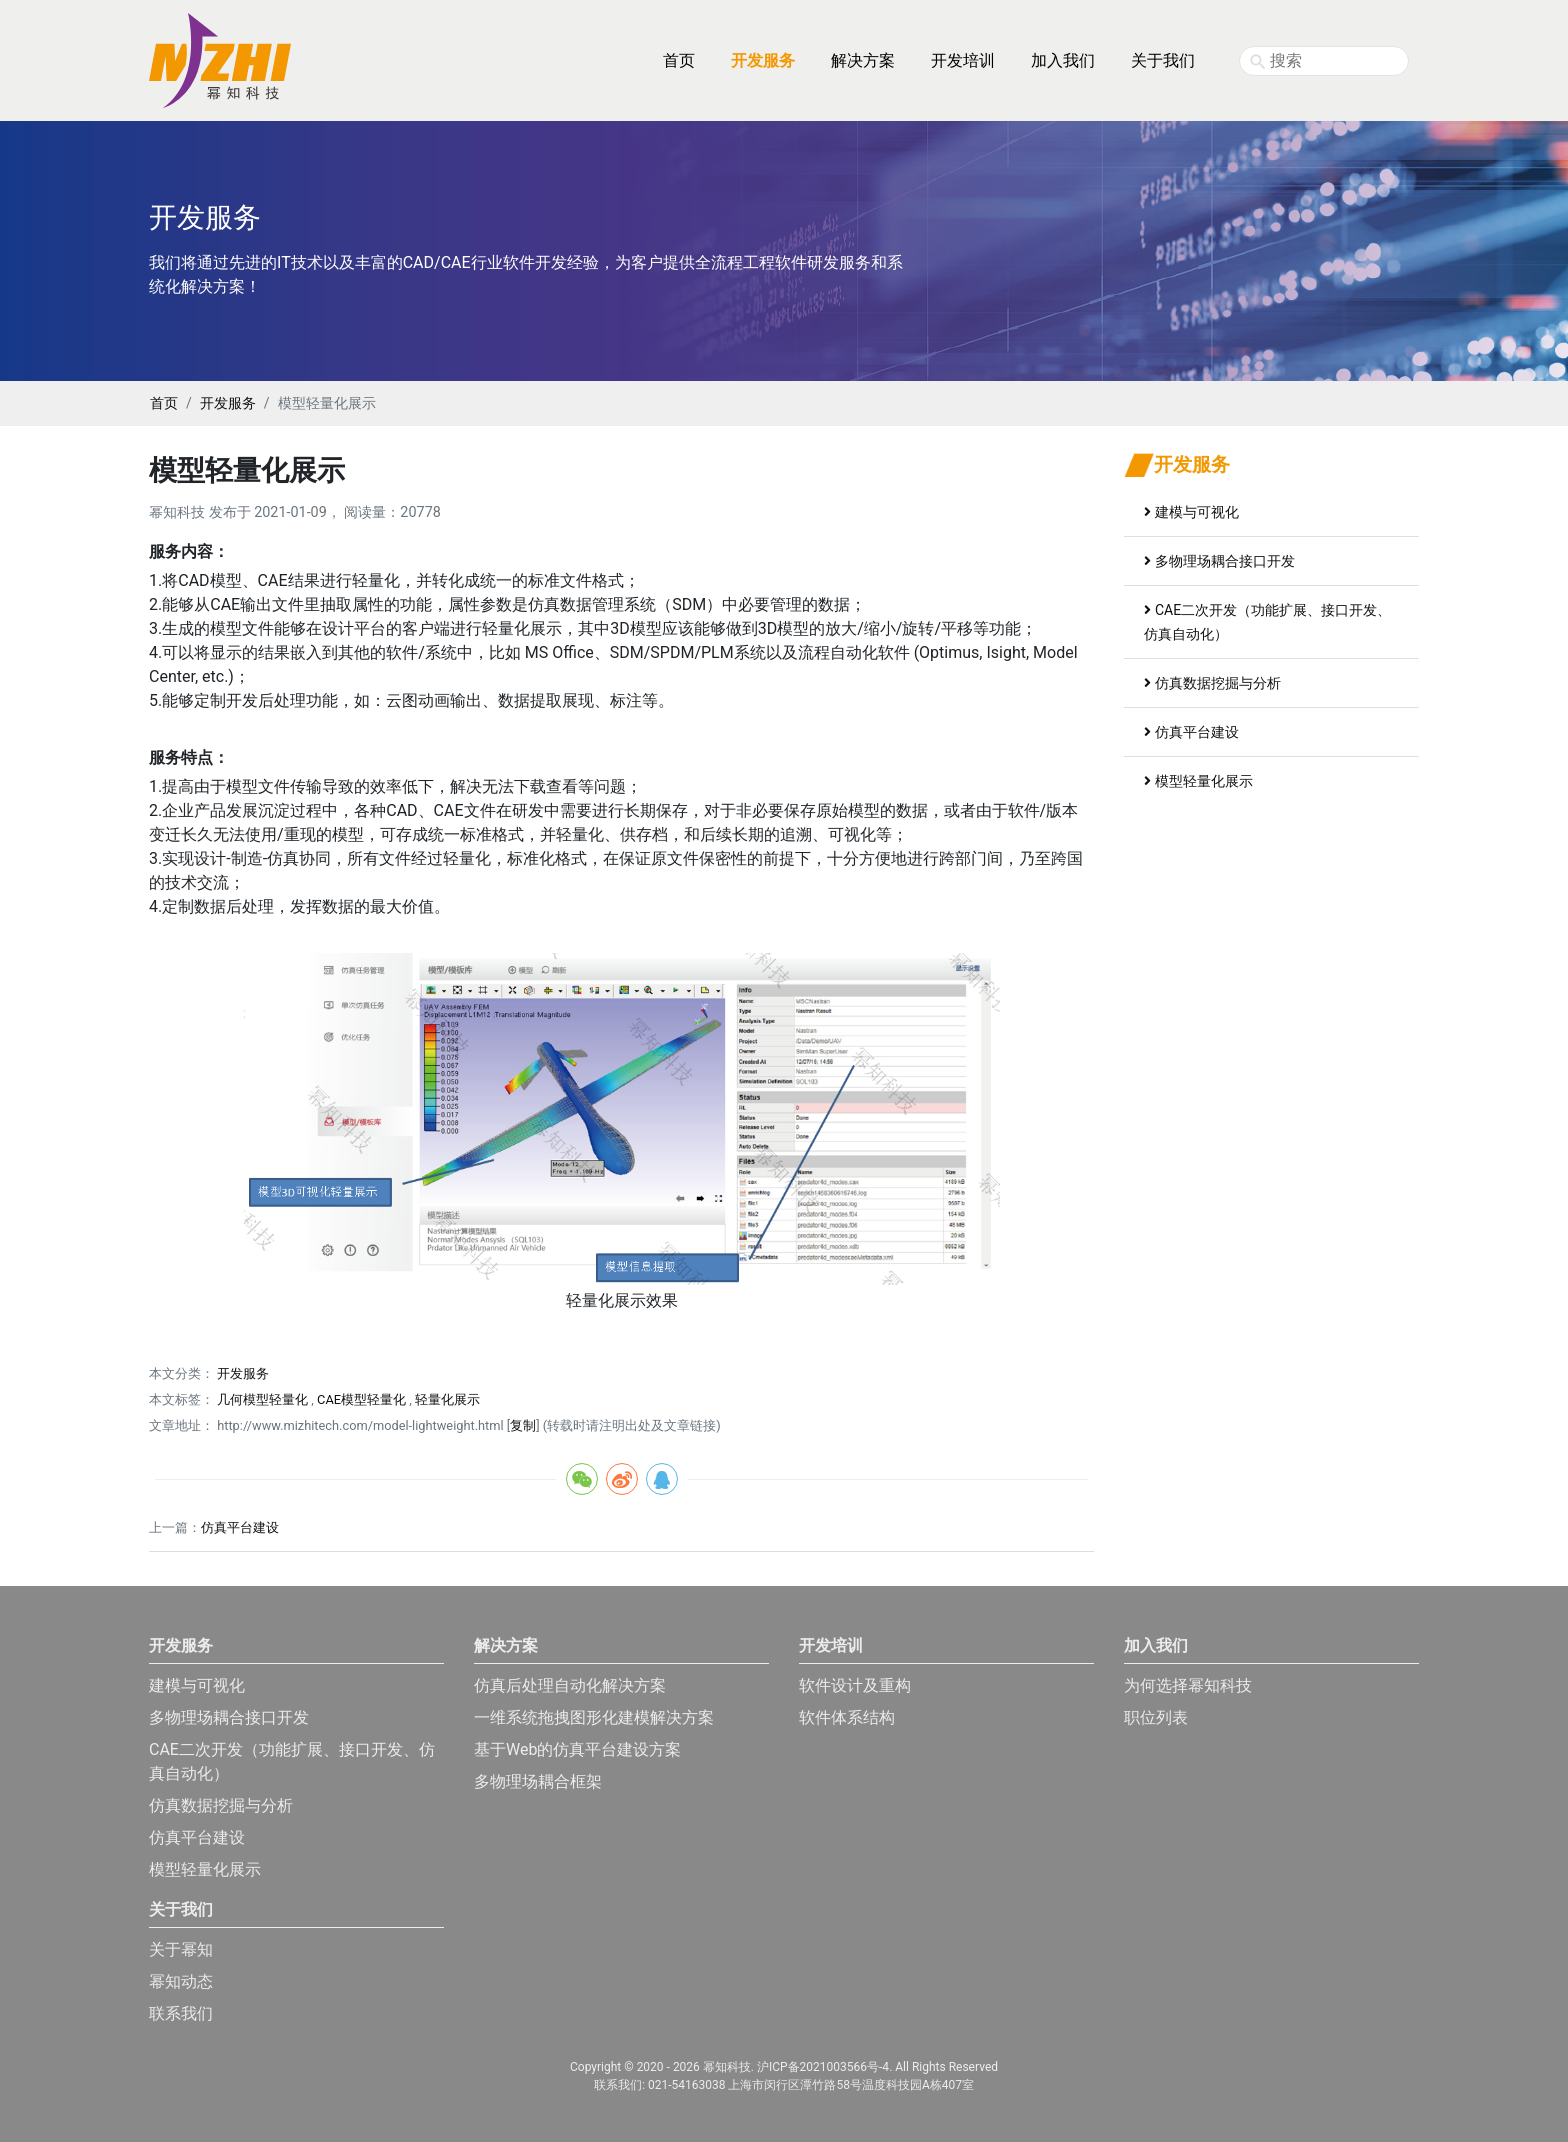  What do you see at coordinates (863, 60) in the screenshot?
I see `解决方案 [button]` at bounding box center [863, 60].